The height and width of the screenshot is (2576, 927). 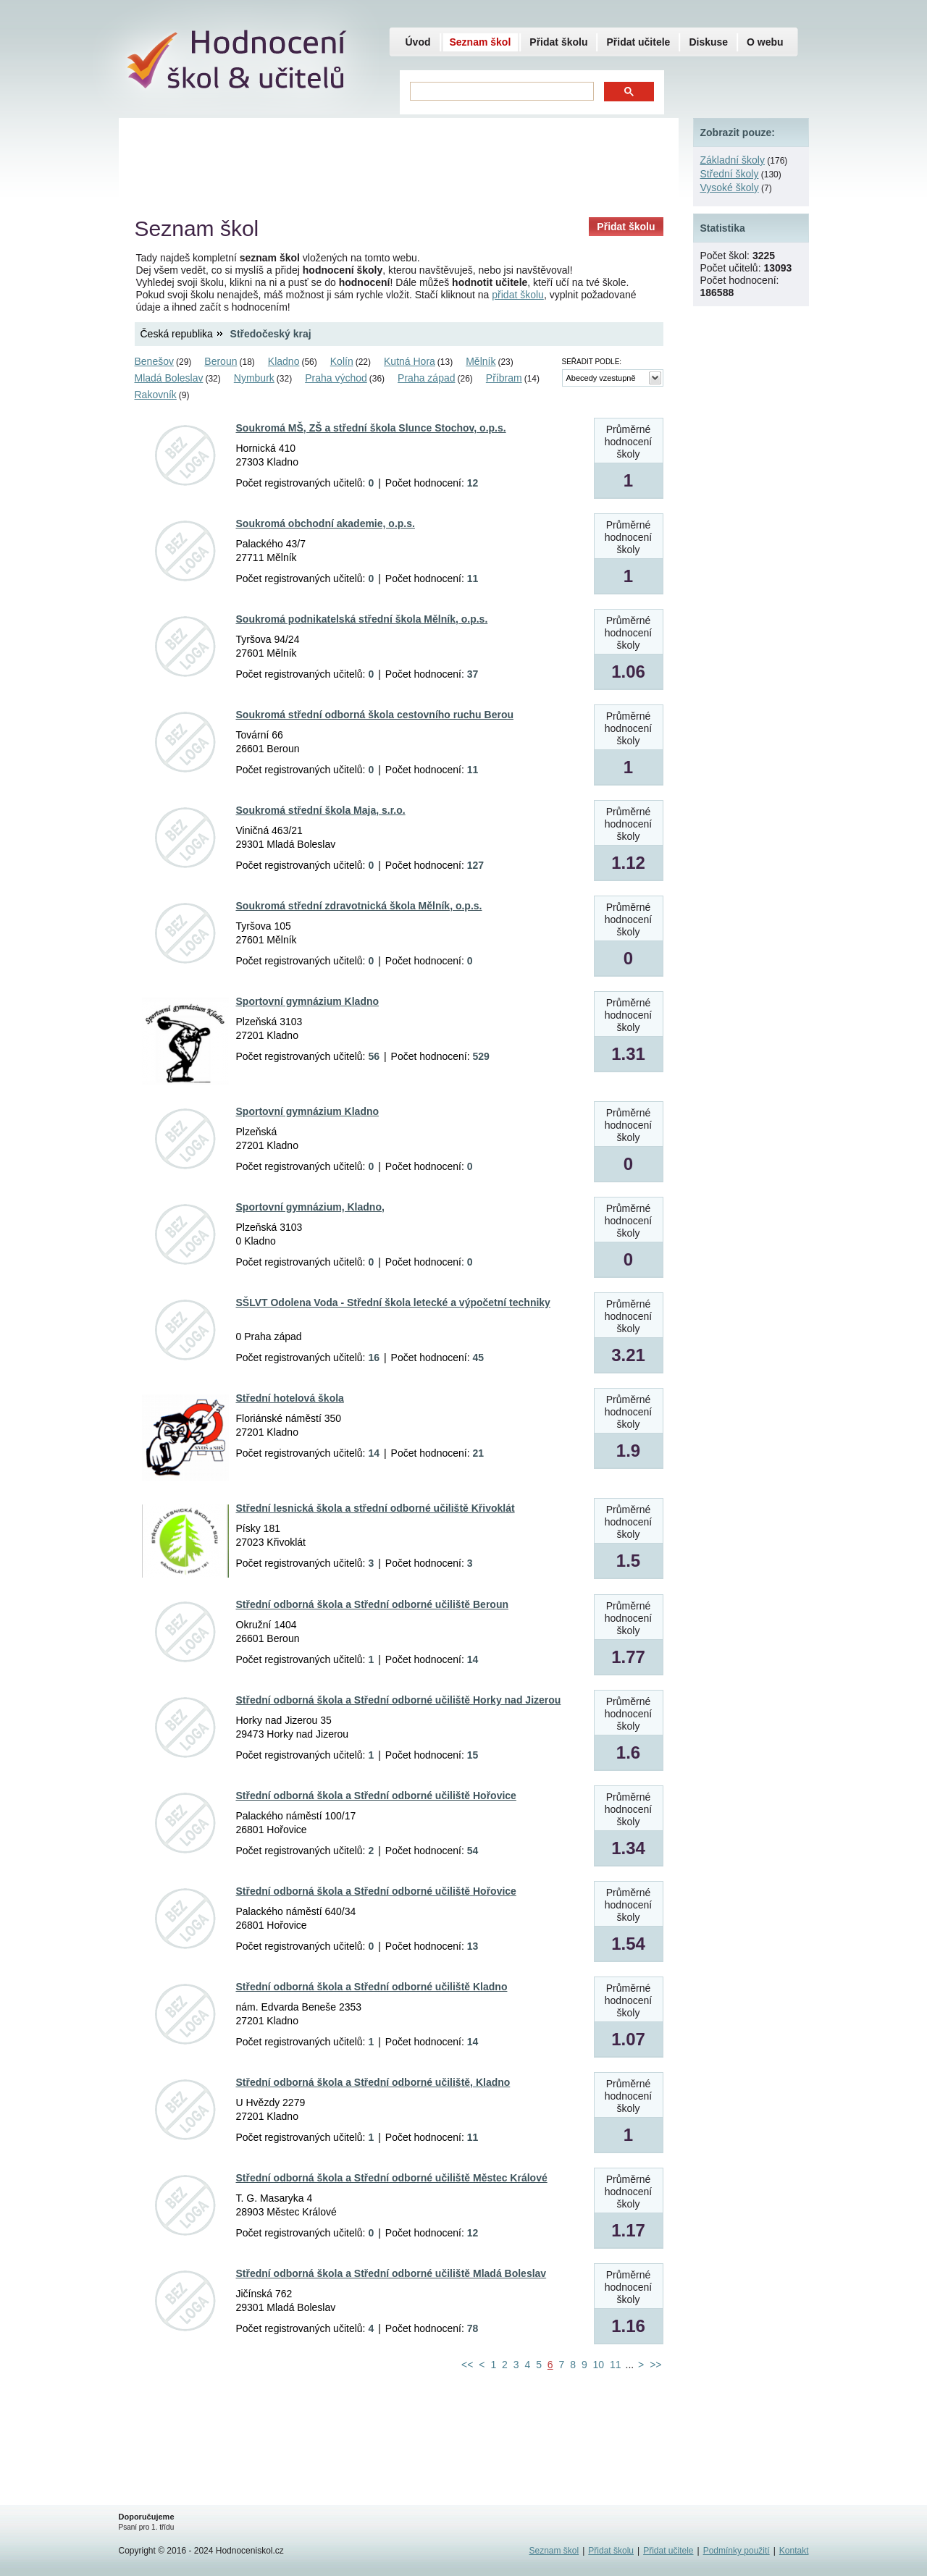 What do you see at coordinates (176, 334) in the screenshot?
I see `Česká republika` at bounding box center [176, 334].